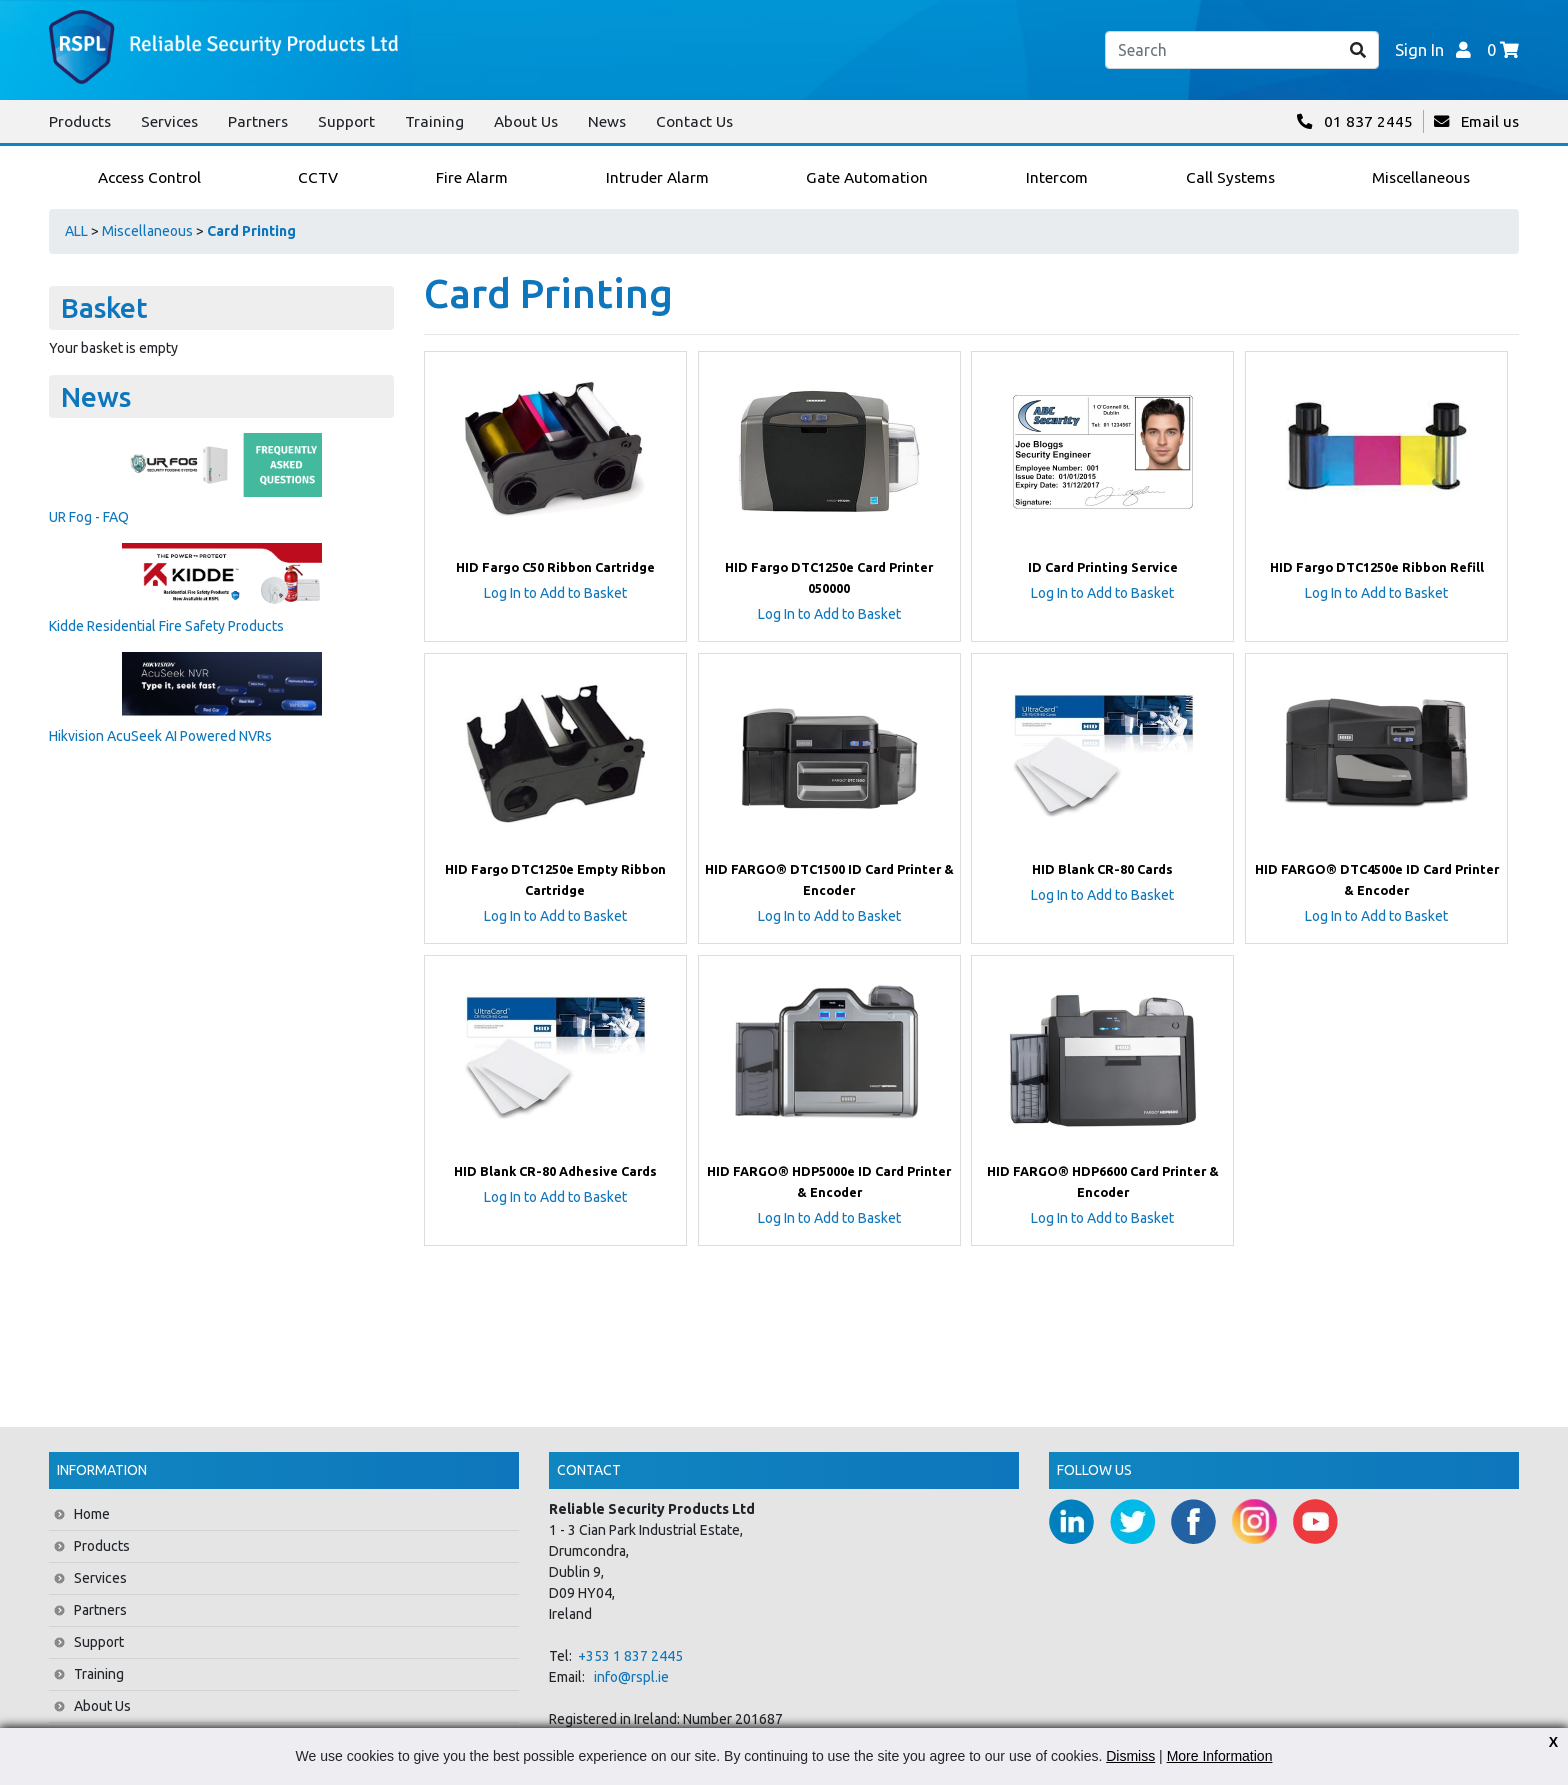 The width and height of the screenshot is (1568, 1785). I want to click on Miscellaneous, so click(147, 231).